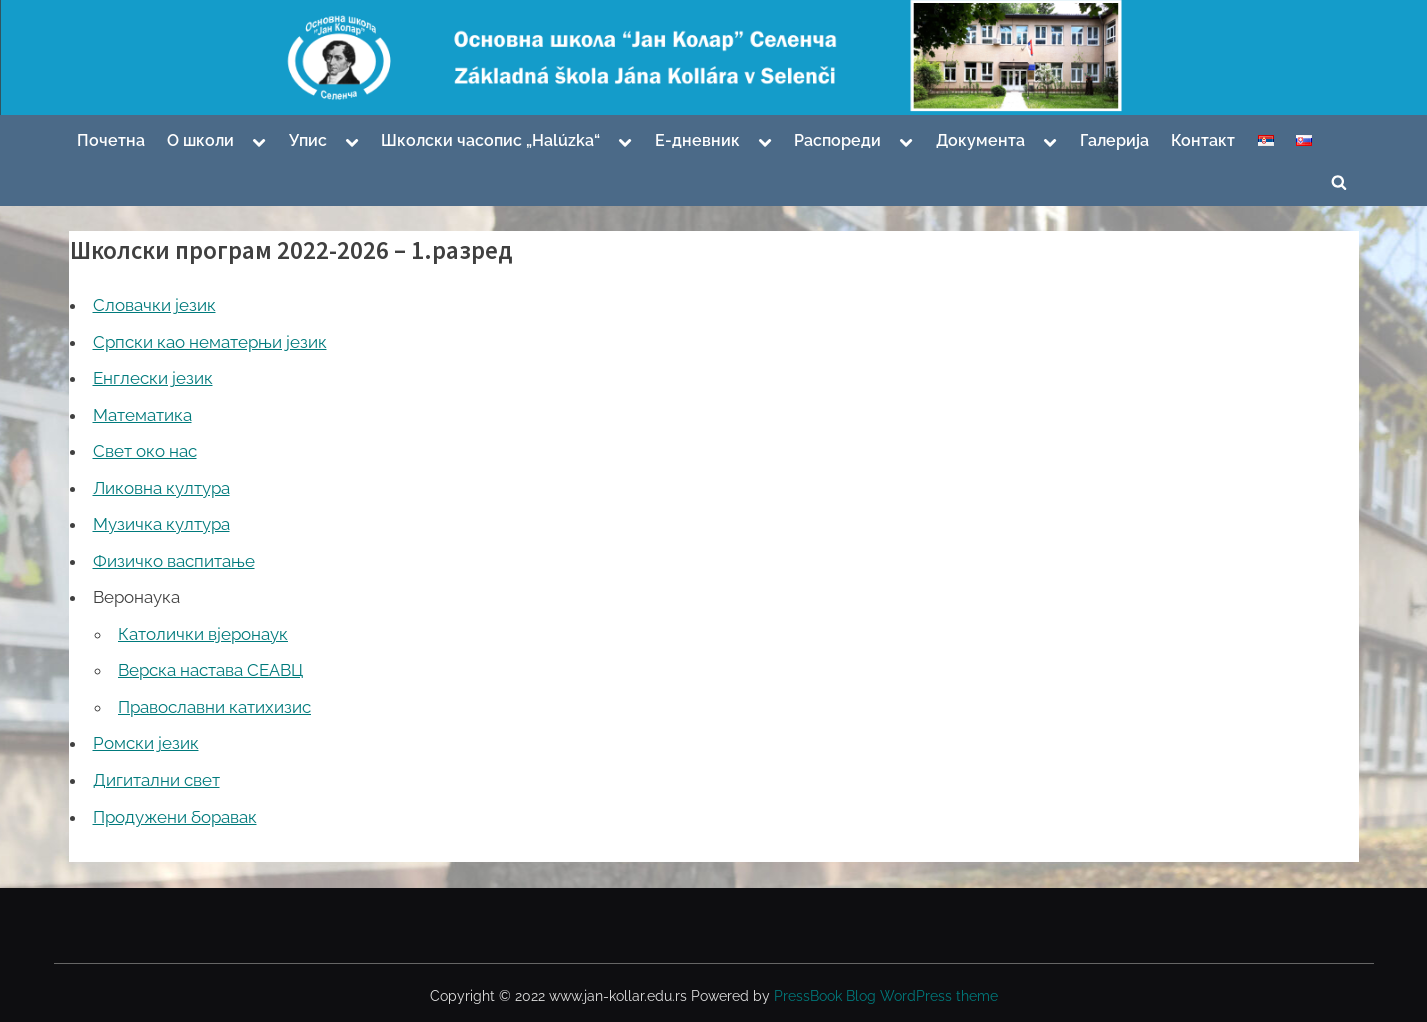  I want to click on Почетна, so click(111, 140).